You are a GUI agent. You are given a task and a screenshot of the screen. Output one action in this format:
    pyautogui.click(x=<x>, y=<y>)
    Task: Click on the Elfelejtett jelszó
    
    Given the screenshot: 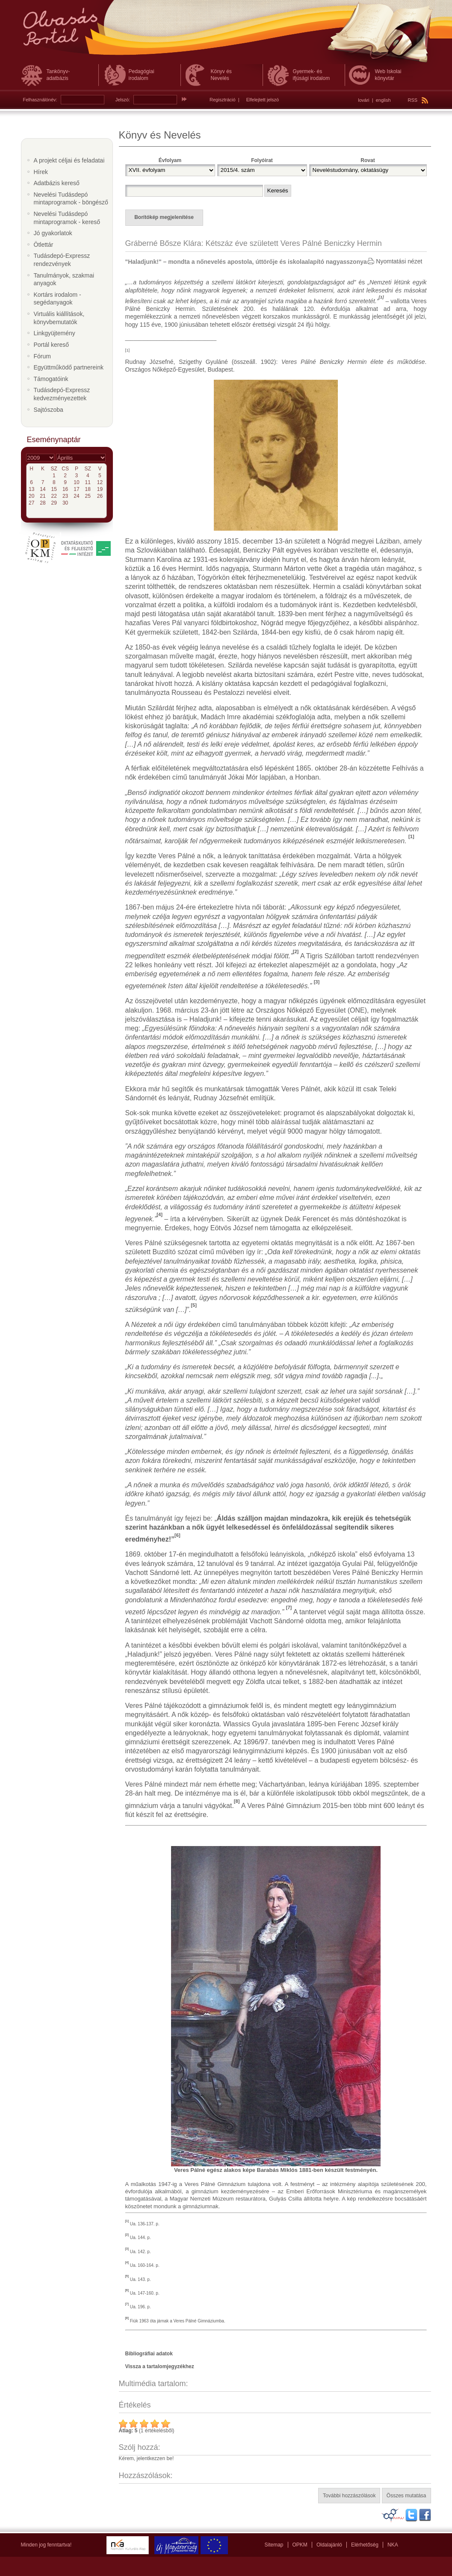 What is the action you would take?
    pyautogui.click(x=262, y=99)
    